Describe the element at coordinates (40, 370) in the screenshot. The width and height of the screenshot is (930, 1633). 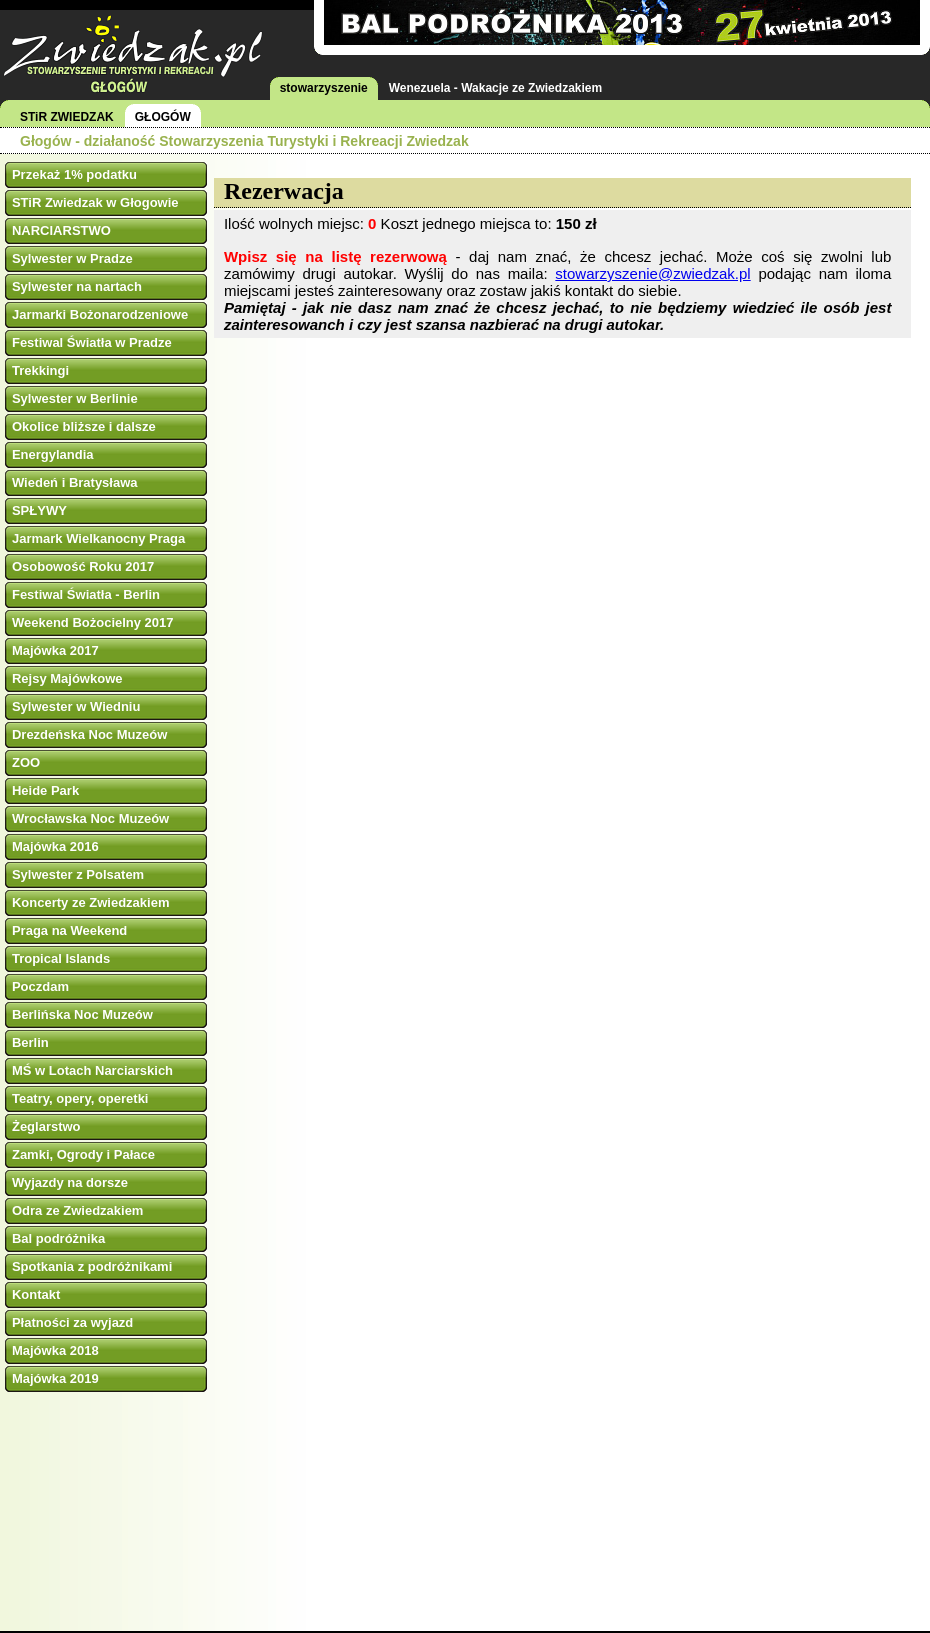
I see `Trekkingi` at that location.